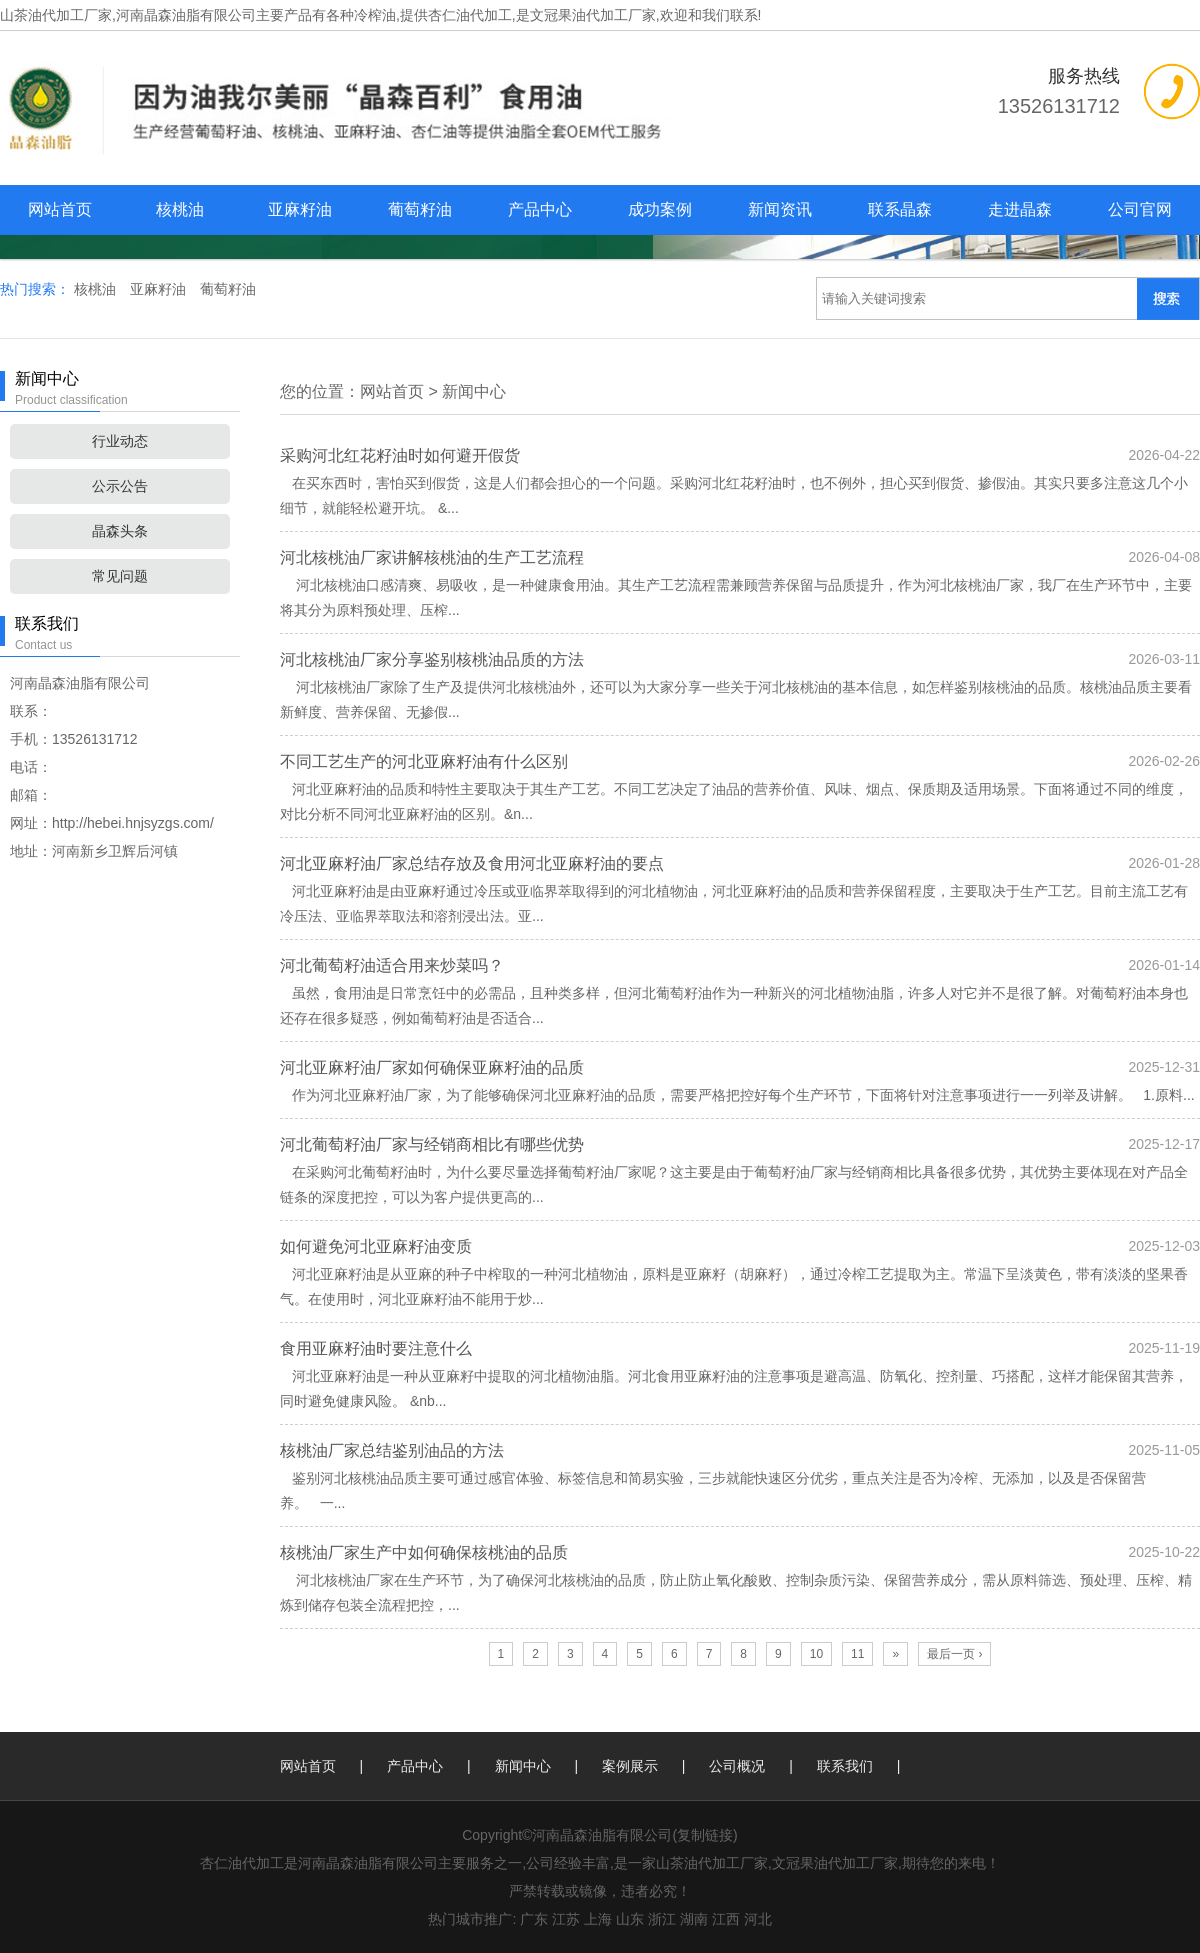 The image size is (1200, 1953). What do you see at coordinates (376, 1348) in the screenshot?
I see `食用亚麻籽油时要注意什么` at bounding box center [376, 1348].